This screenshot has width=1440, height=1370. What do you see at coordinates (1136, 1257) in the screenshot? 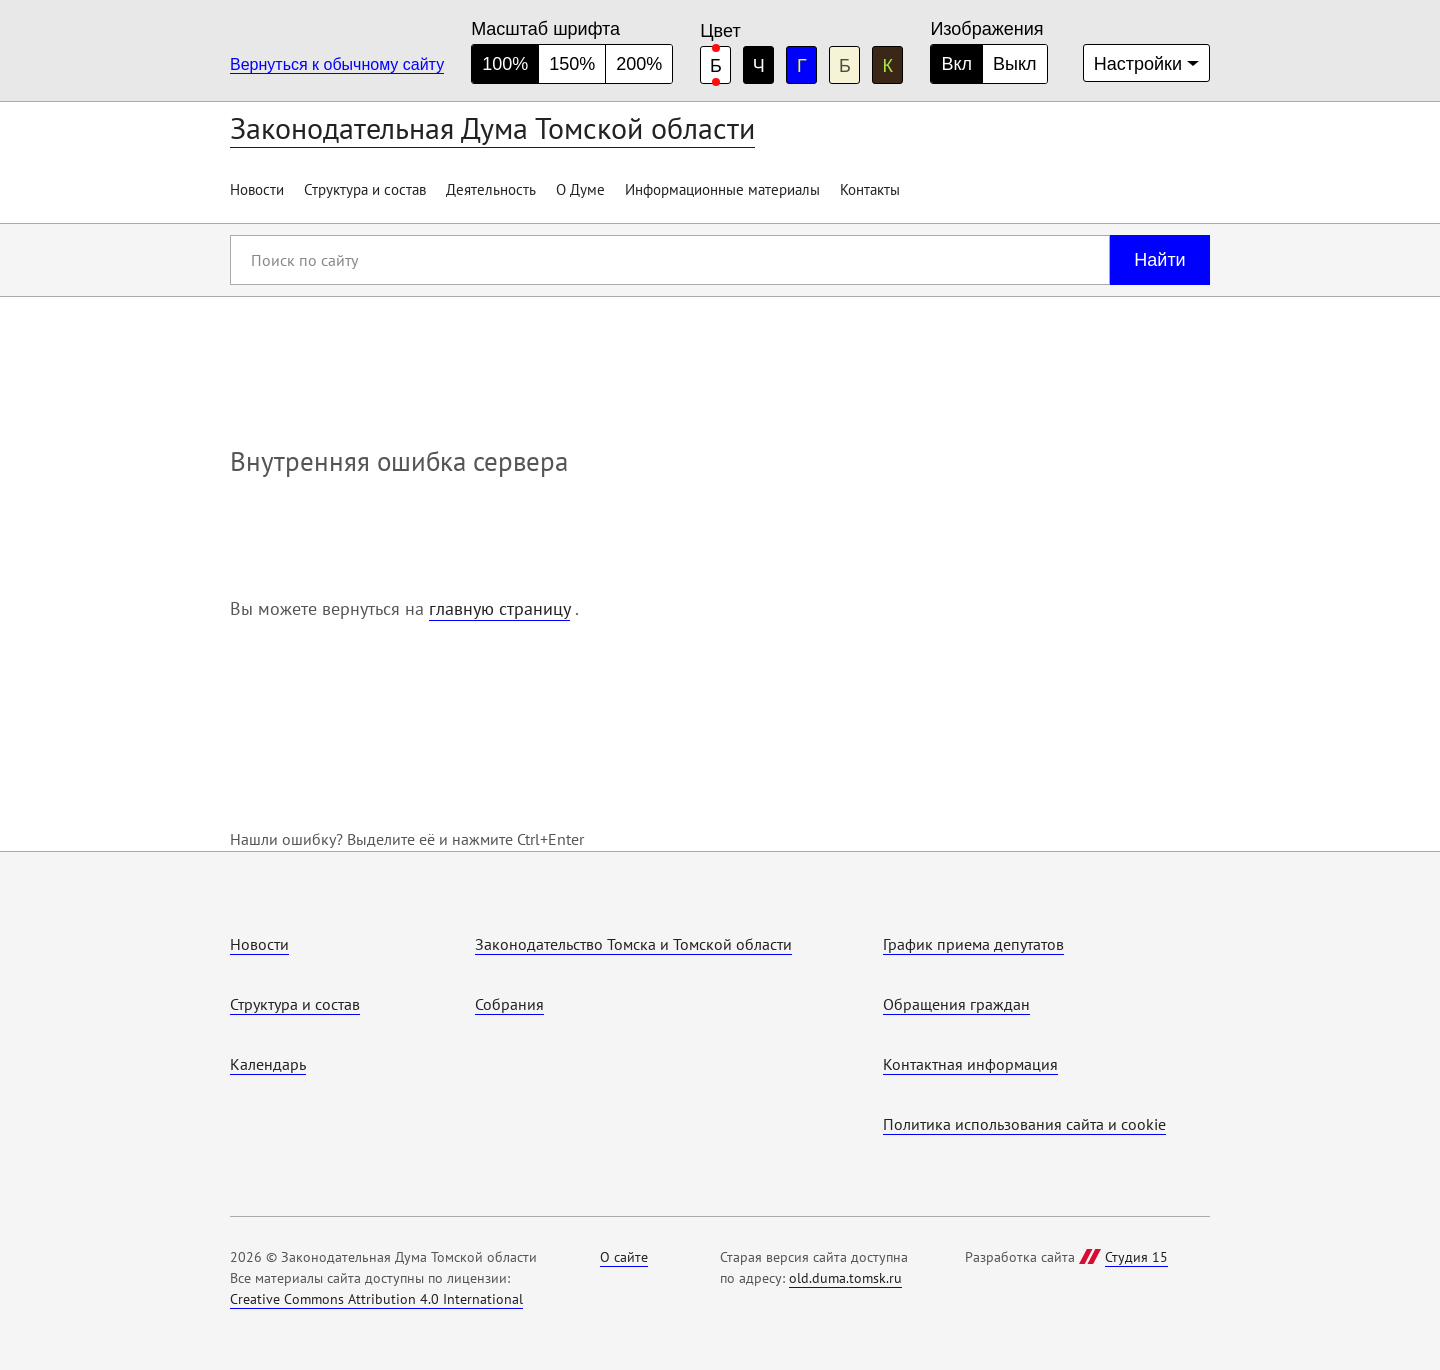
I see `Студия 15` at bounding box center [1136, 1257].